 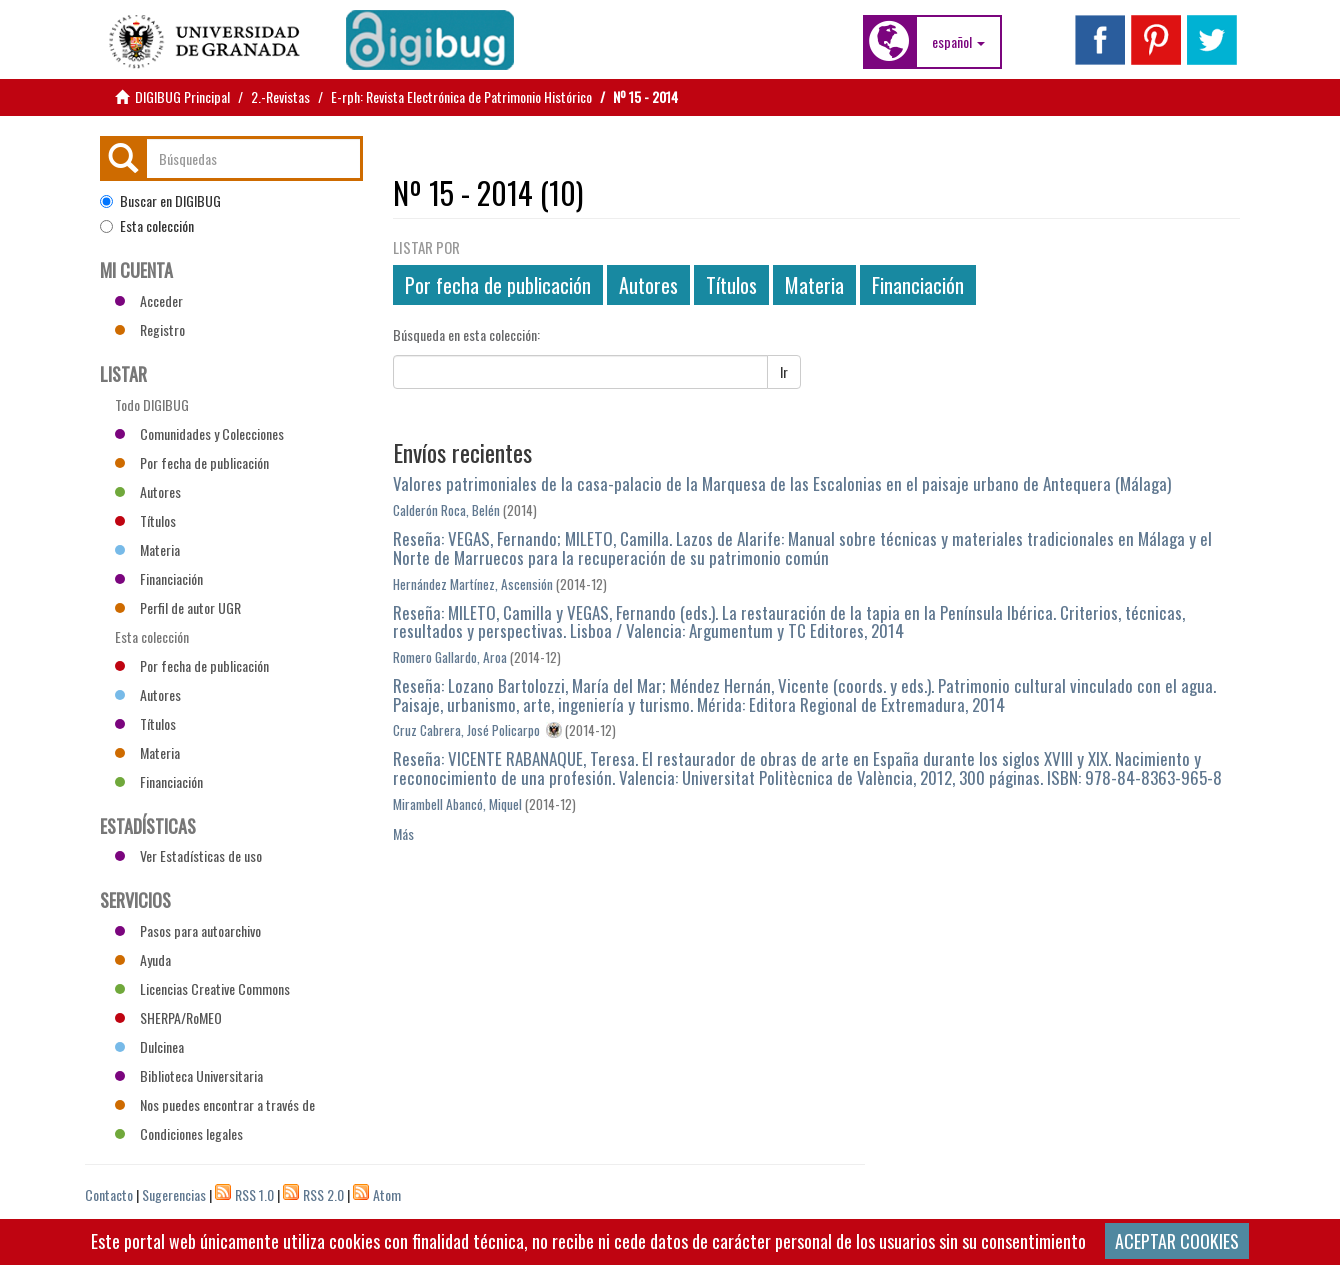 What do you see at coordinates (215, 1104) in the screenshot?
I see `Nos puedes encontrar a través de` at bounding box center [215, 1104].